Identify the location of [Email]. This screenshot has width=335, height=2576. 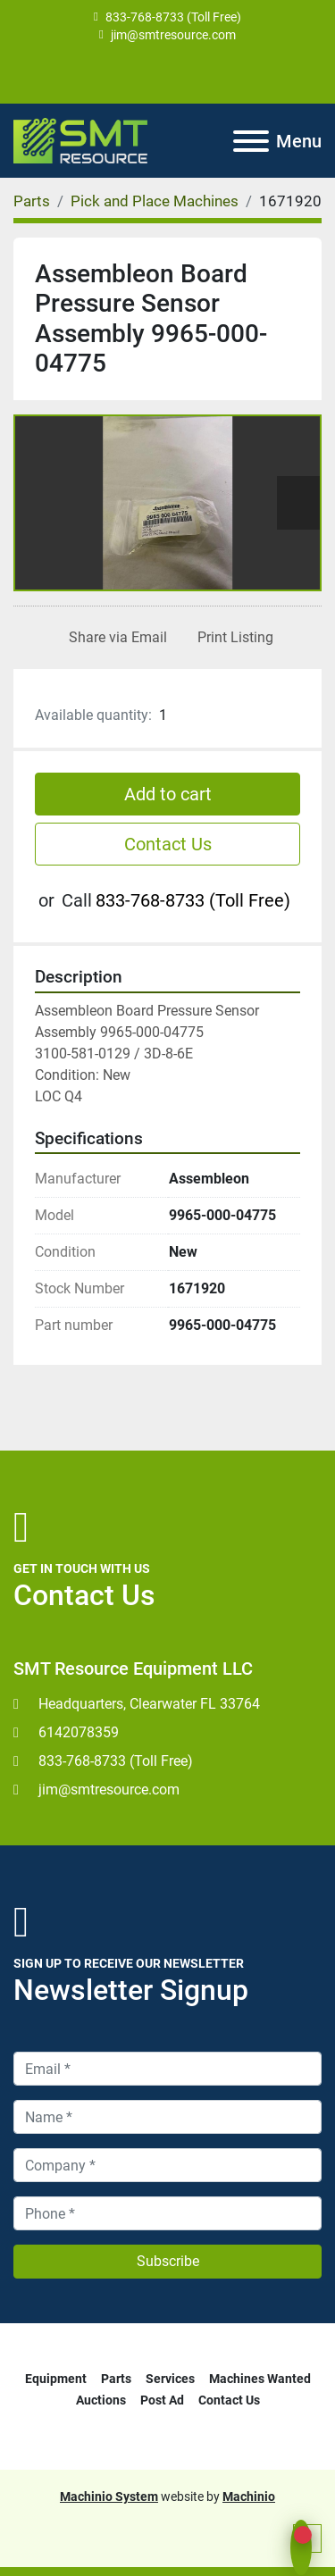
(167, 2069).